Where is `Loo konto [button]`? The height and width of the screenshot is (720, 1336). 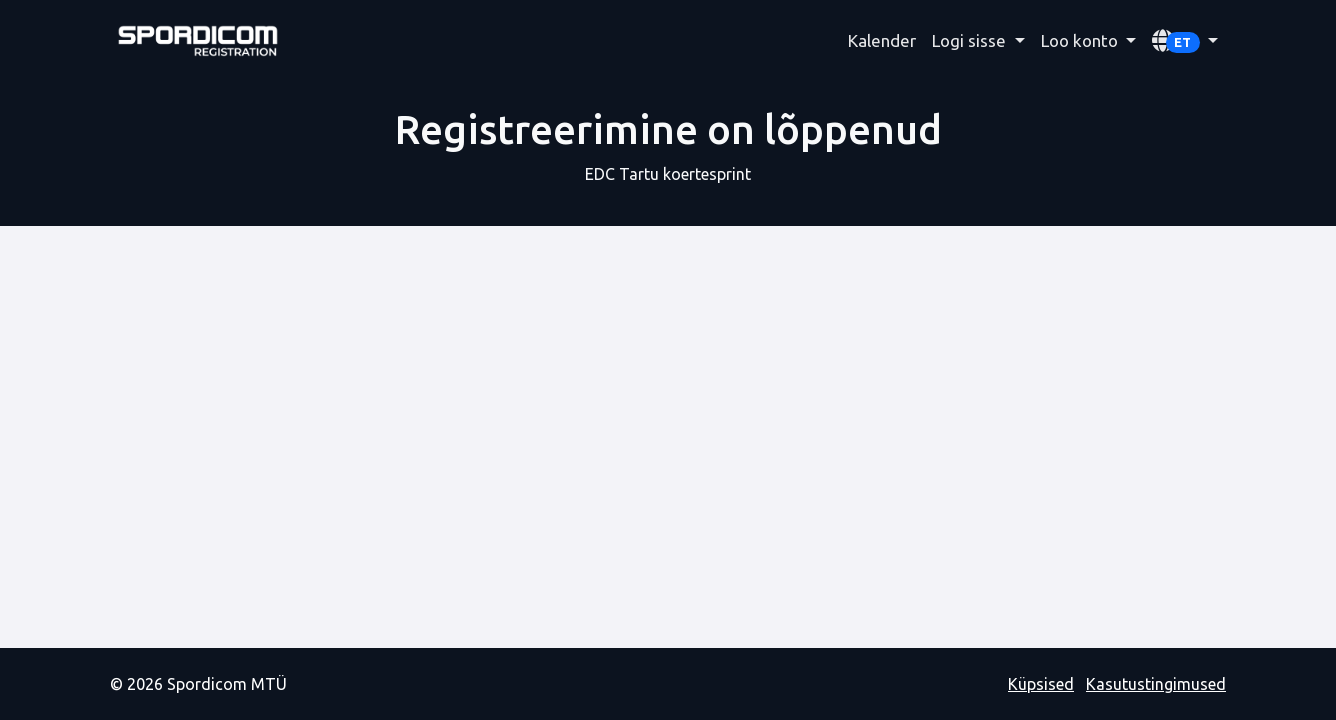 Loo konto [button] is located at coordinates (1081, 40).